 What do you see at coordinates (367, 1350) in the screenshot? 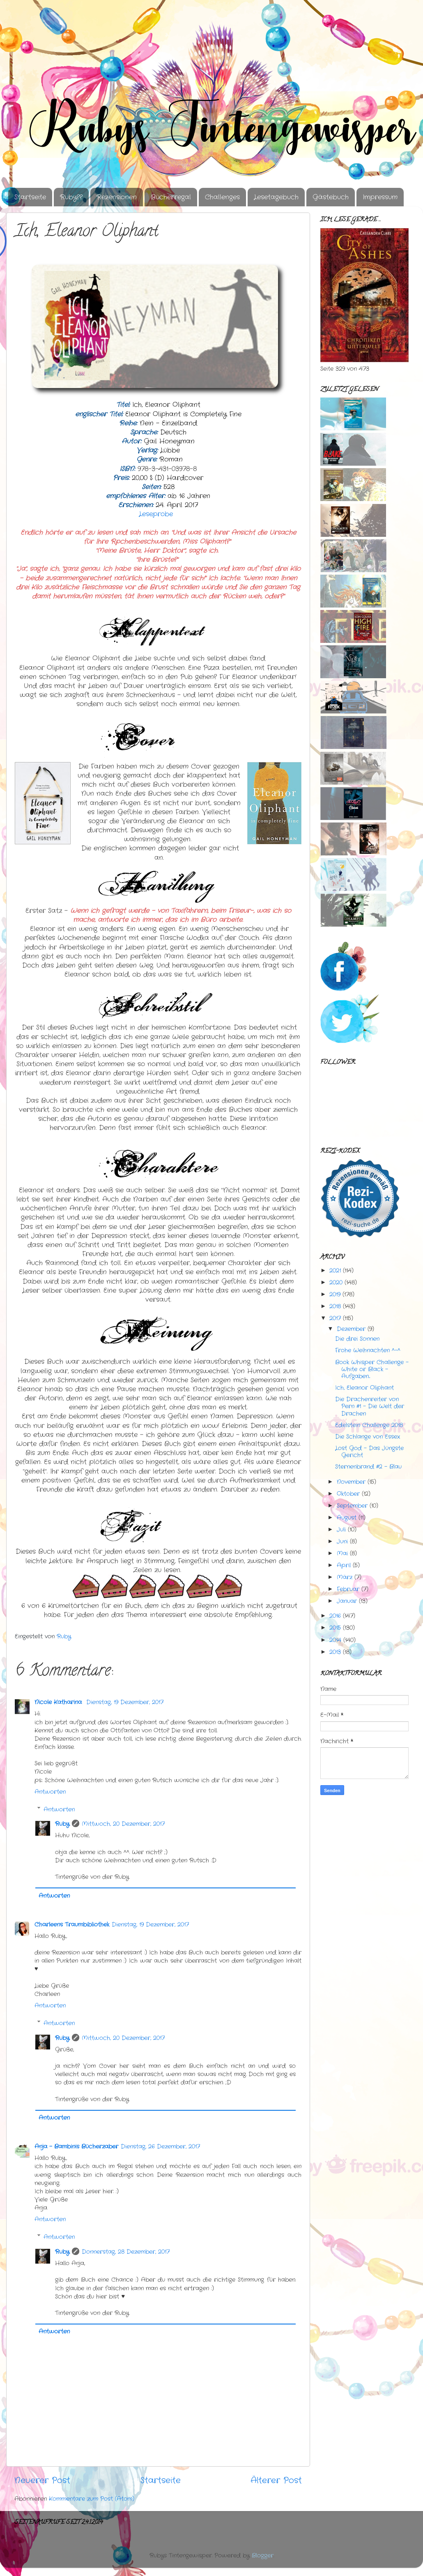
I see `Frohe Weihnachten ^-^` at bounding box center [367, 1350].